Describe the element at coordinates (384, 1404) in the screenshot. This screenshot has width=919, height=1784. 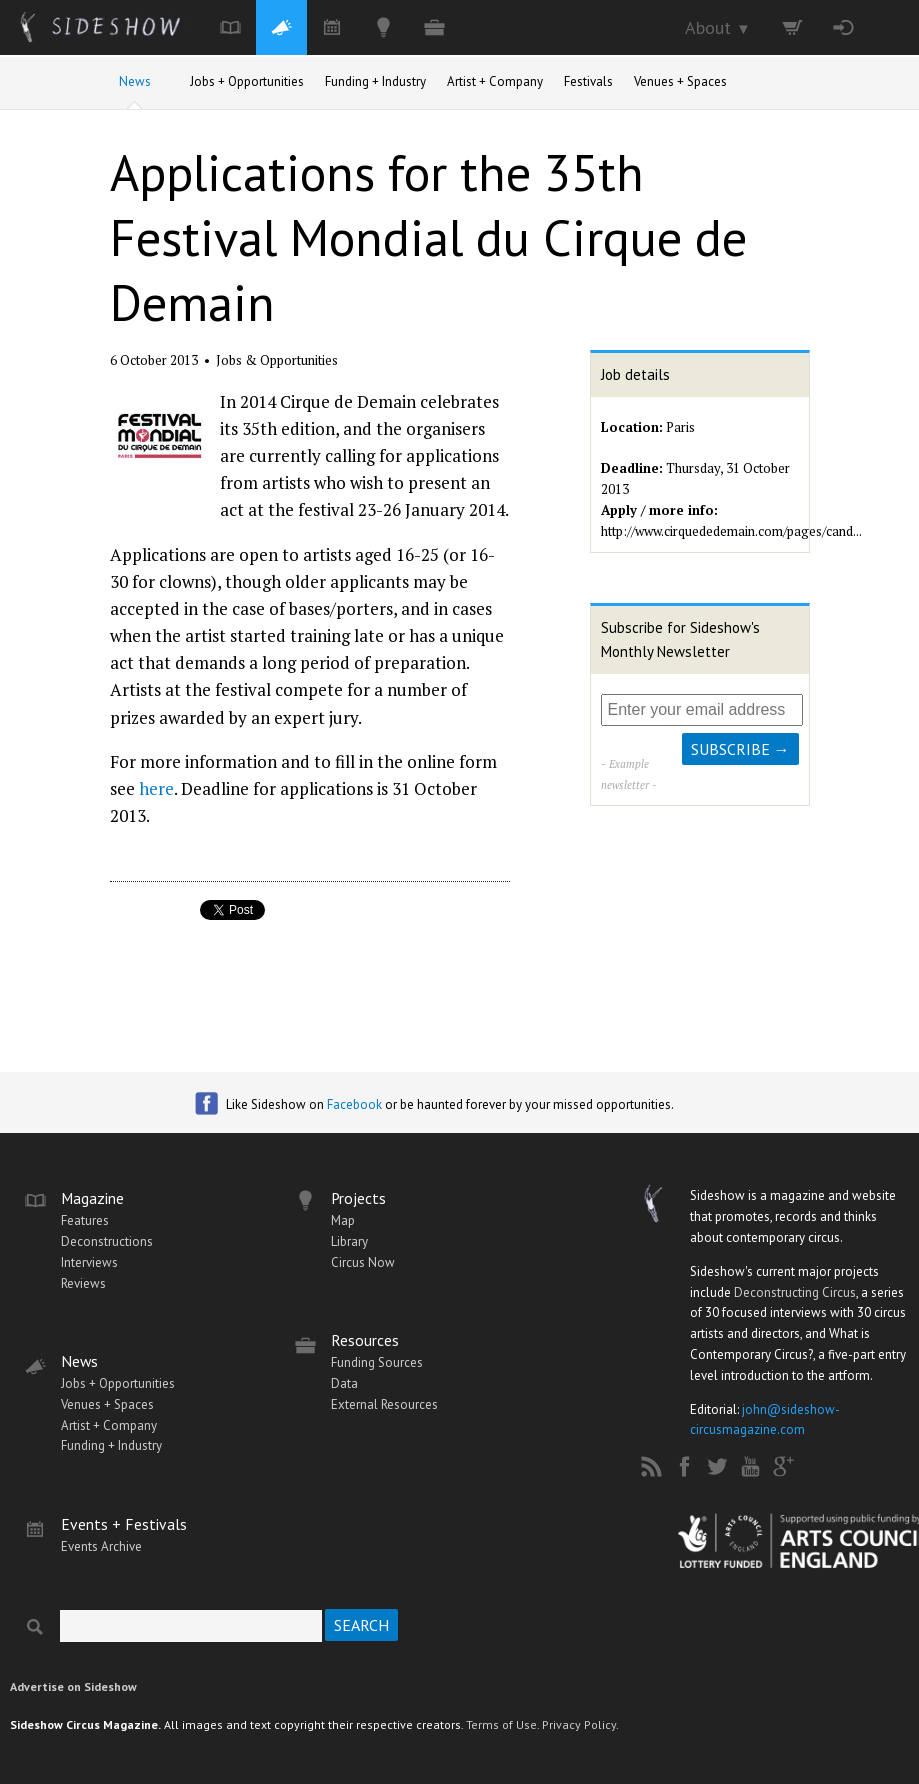
I see `External Resources` at that location.